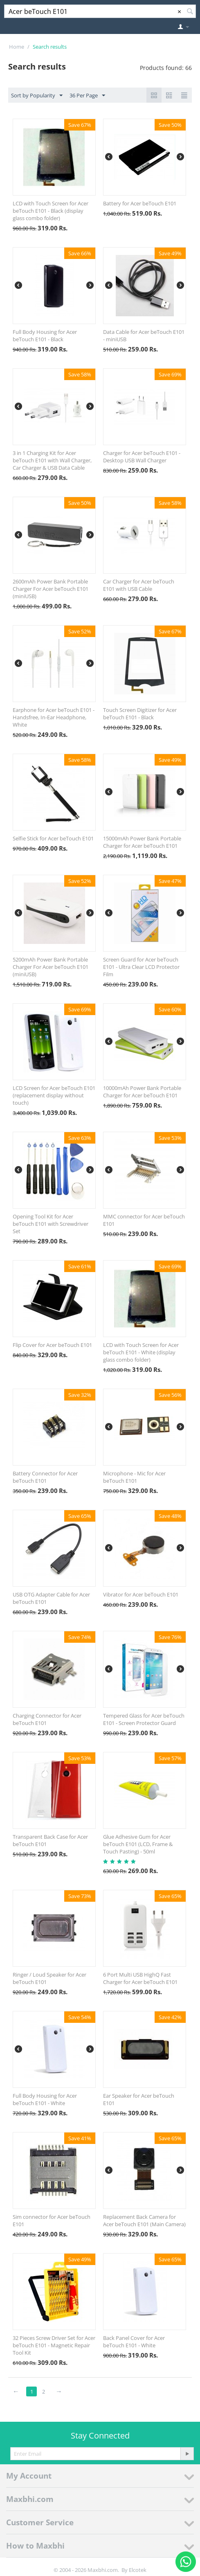 This screenshot has height=2576, width=200. What do you see at coordinates (53, 717) in the screenshot?
I see `Earphone for Acer beTouch E101 - Handsfree, In-Ear Headphone, White` at bounding box center [53, 717].